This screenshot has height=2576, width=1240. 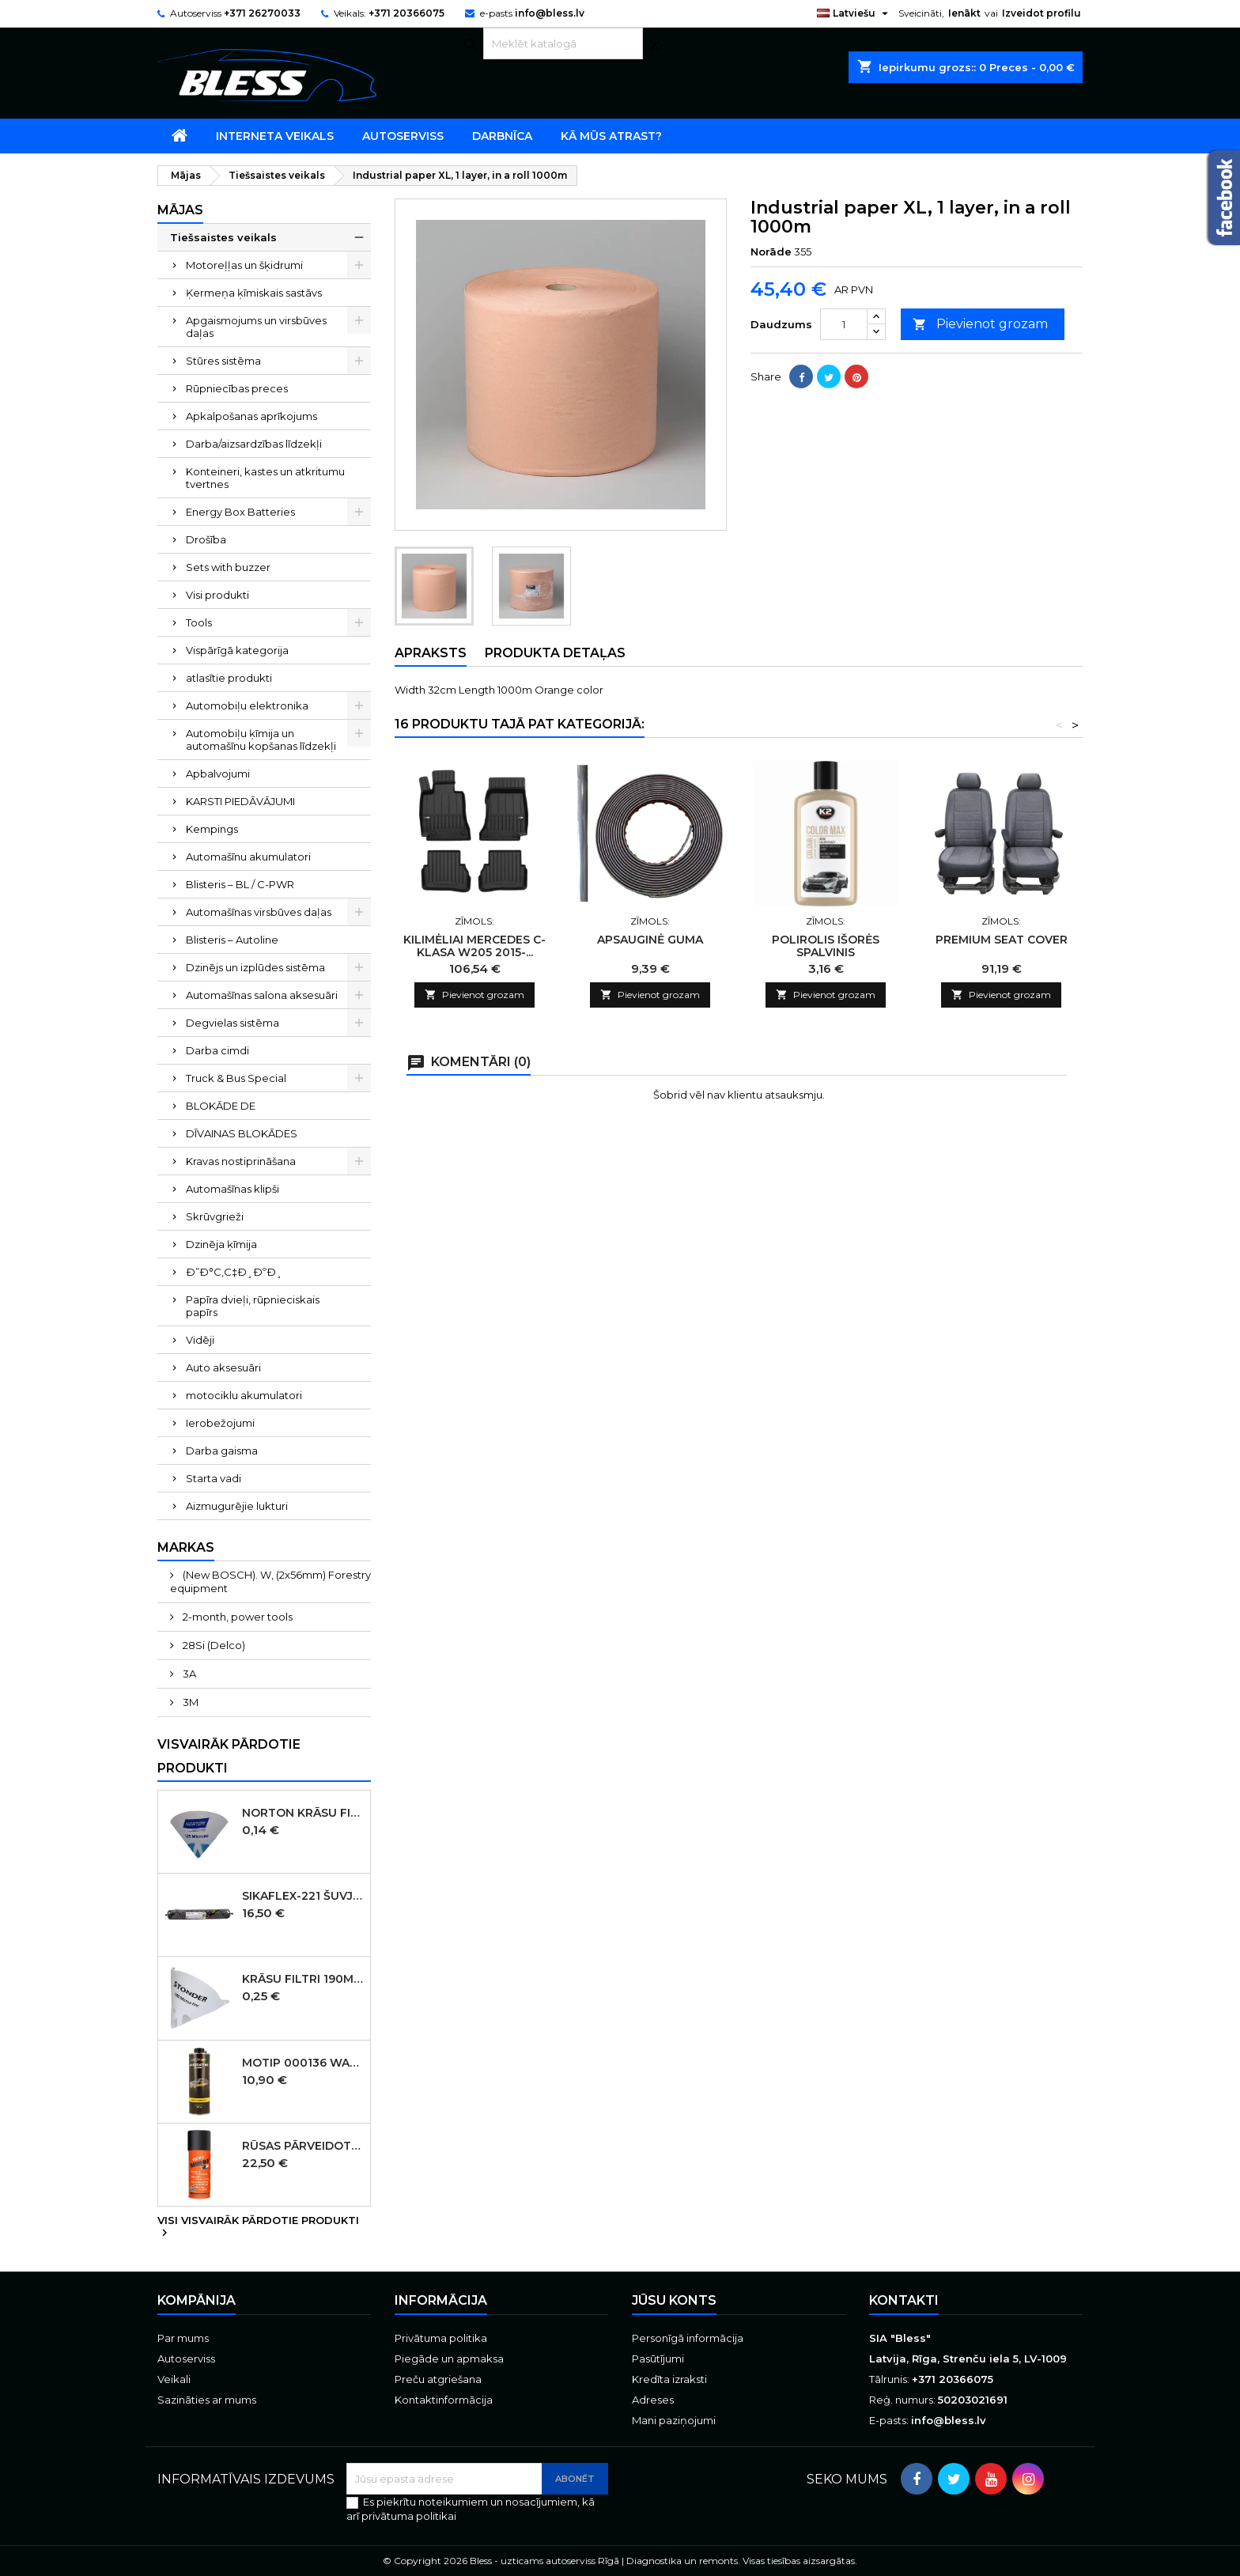 What do you see at coordinates (221, 1244) in the screenshot?
I see `Dzinēja ķīmija` at bounding box center [221, 1244].